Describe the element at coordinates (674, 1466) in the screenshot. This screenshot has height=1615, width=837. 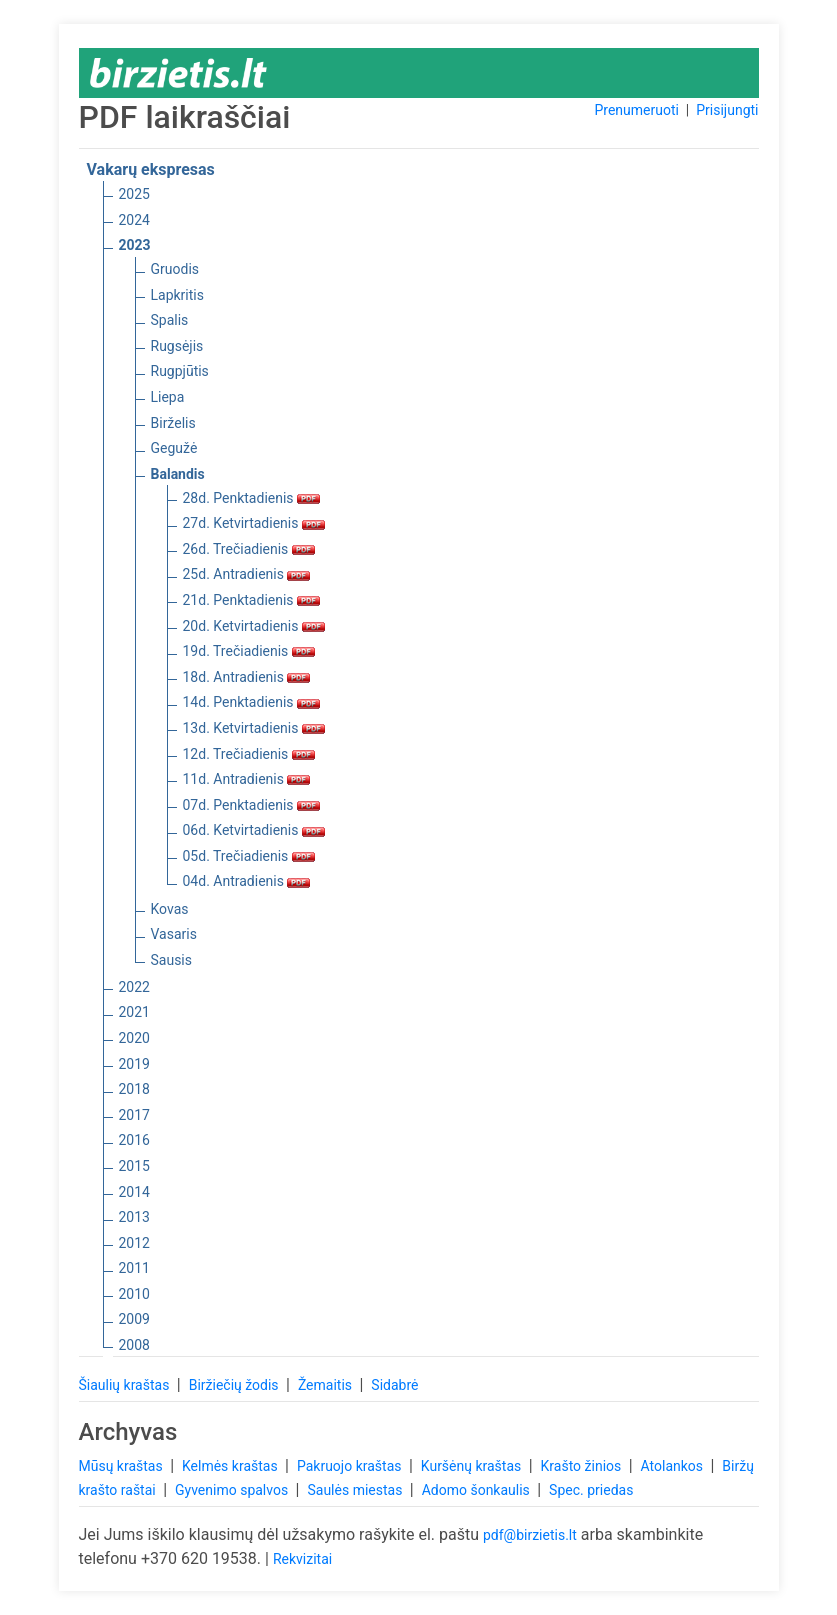
I see `Atolankos` at that location.